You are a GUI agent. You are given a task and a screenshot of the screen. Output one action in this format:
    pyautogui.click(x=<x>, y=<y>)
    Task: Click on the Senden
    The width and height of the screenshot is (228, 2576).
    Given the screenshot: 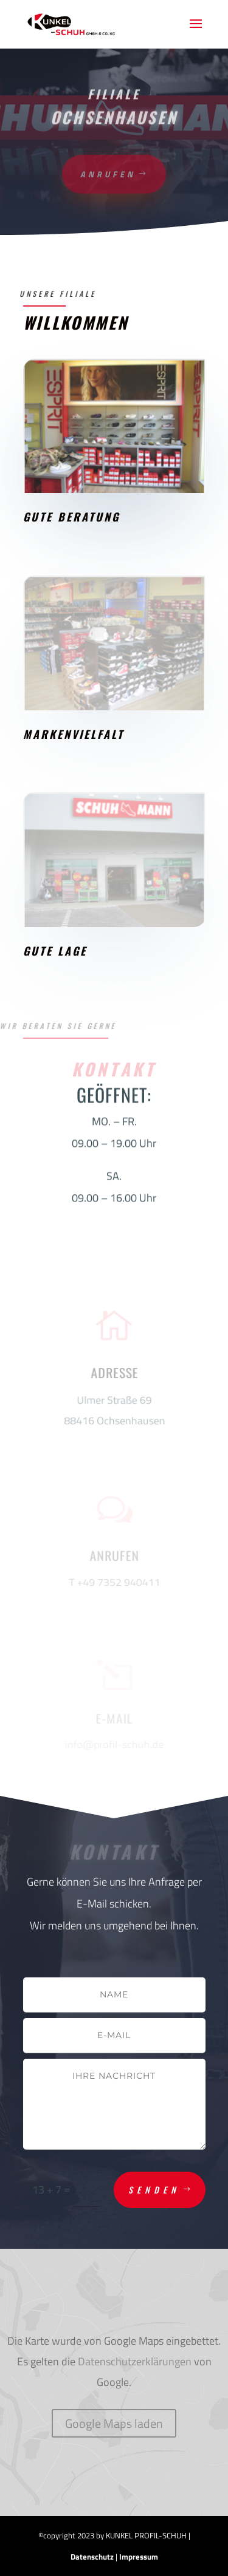 What is the action you would take?
    pyautogui.click(x=154, y=2189)
    